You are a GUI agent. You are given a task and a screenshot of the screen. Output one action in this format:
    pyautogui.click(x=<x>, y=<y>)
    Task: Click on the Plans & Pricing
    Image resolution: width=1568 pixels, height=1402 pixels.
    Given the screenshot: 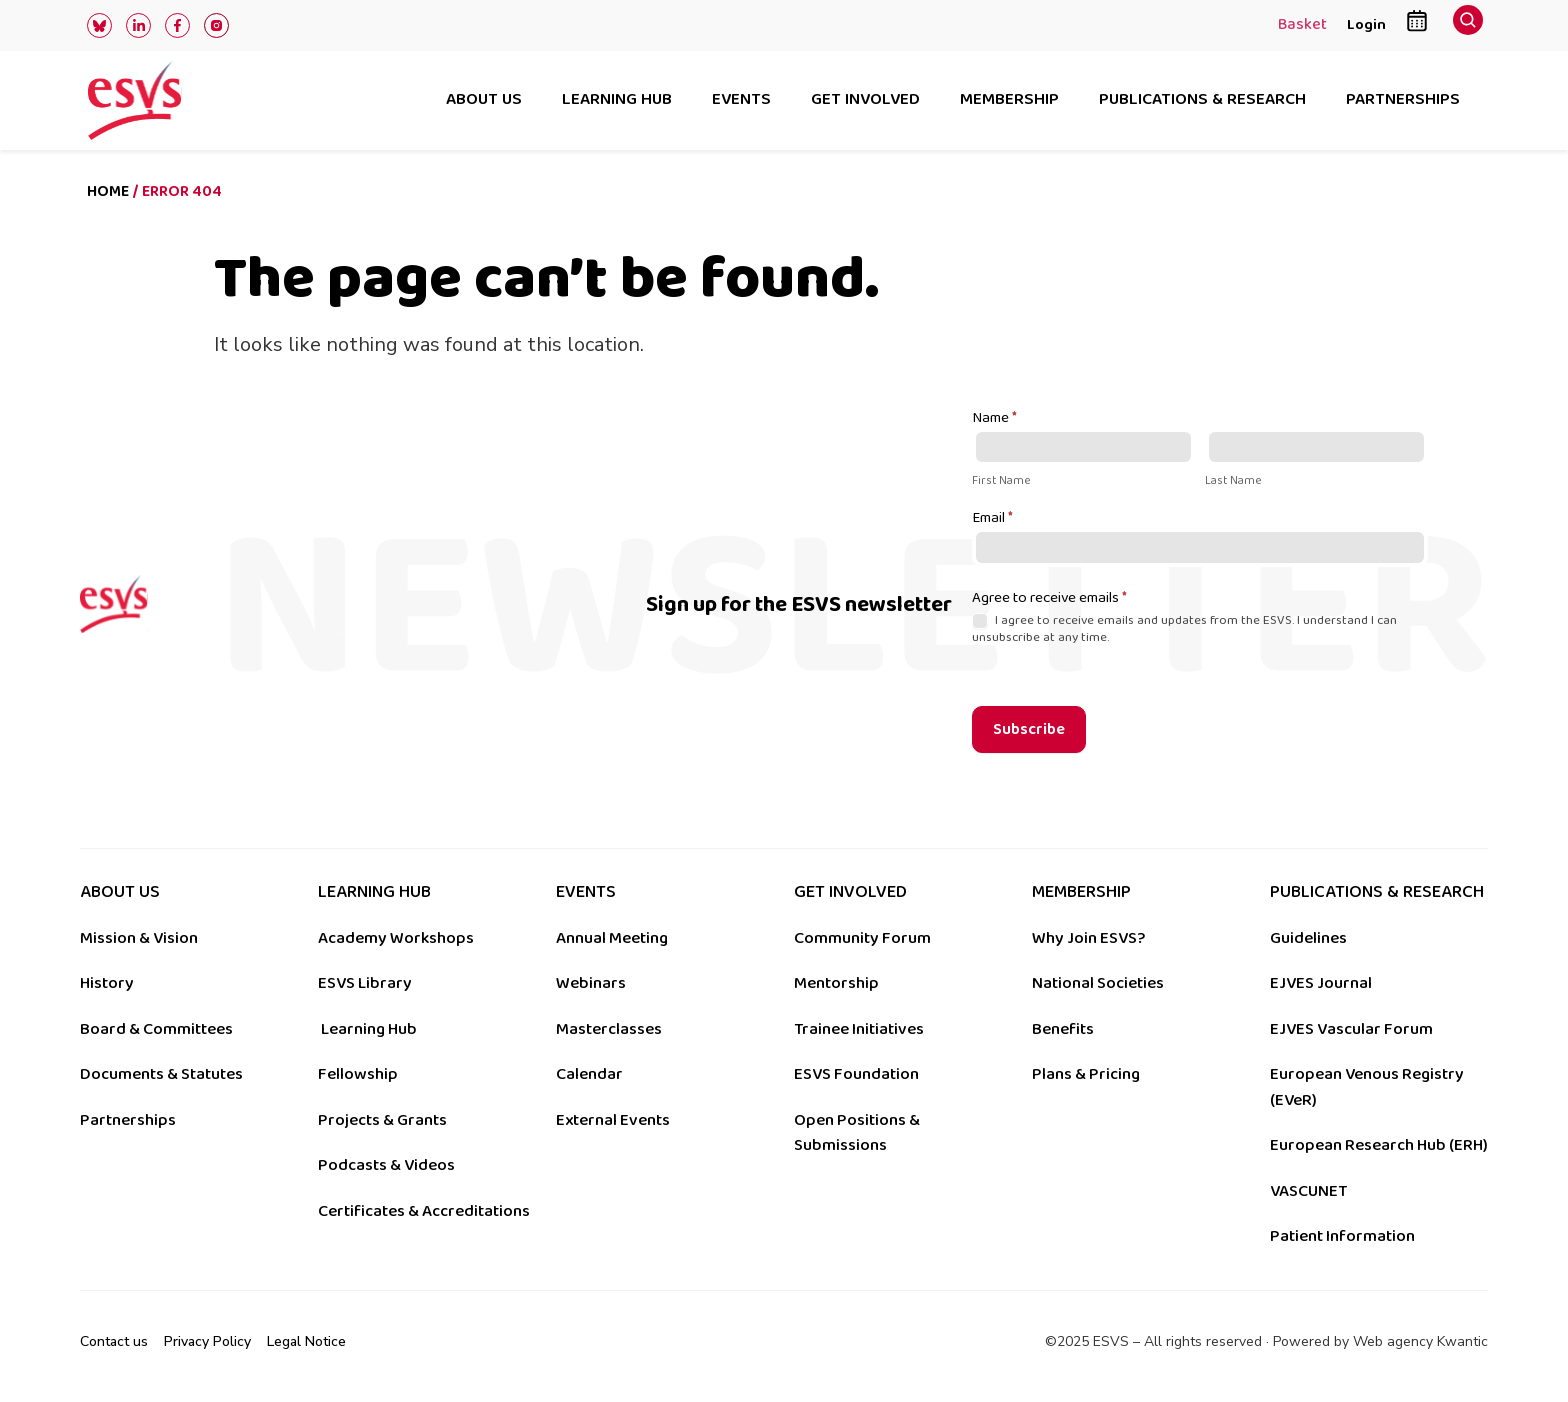 What is the action you would take?
    pyautogui.click(x=1086, y=1074)
    